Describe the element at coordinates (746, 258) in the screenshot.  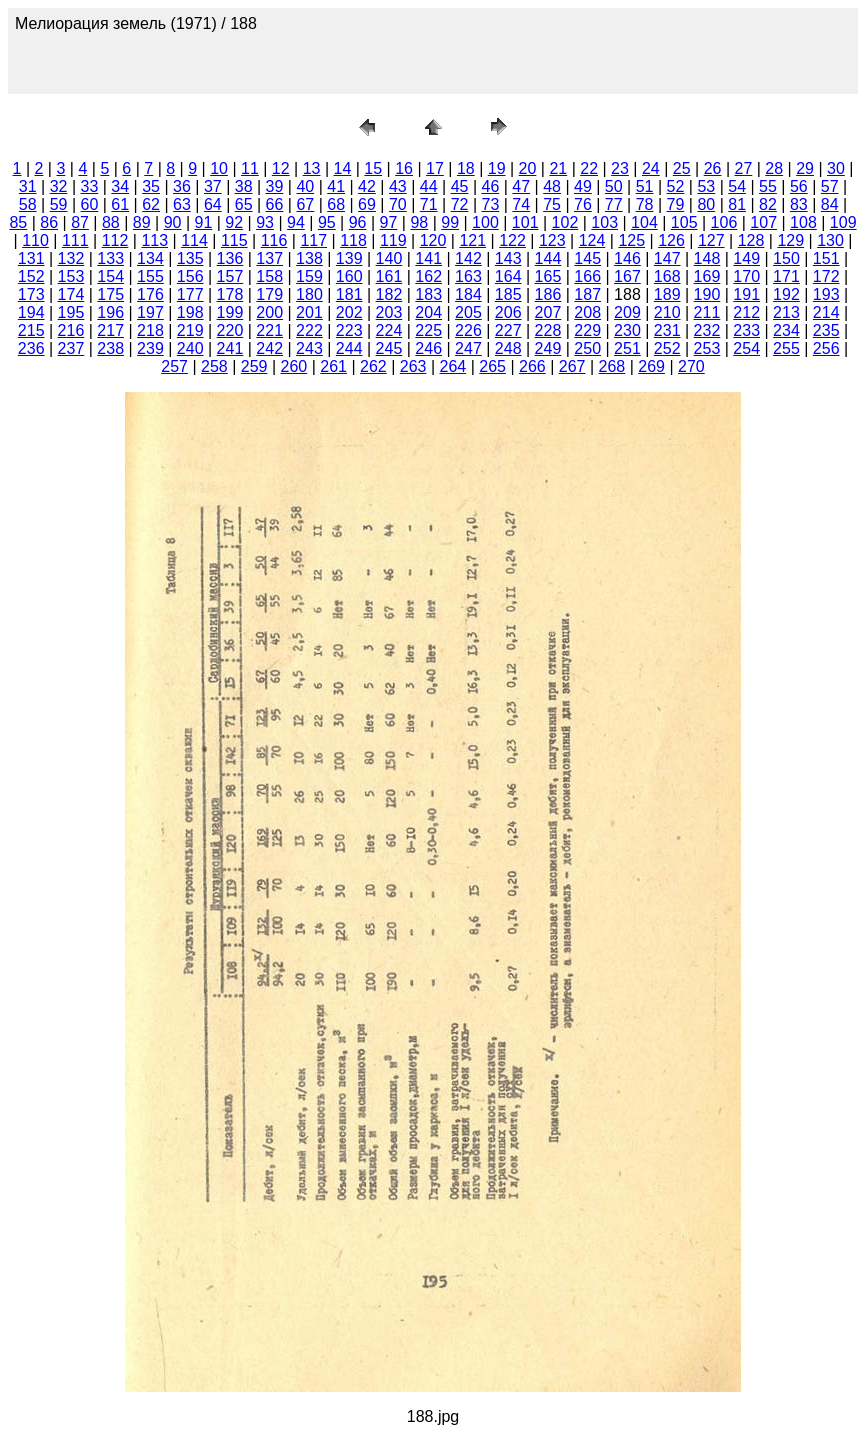
I see `149` at that location.